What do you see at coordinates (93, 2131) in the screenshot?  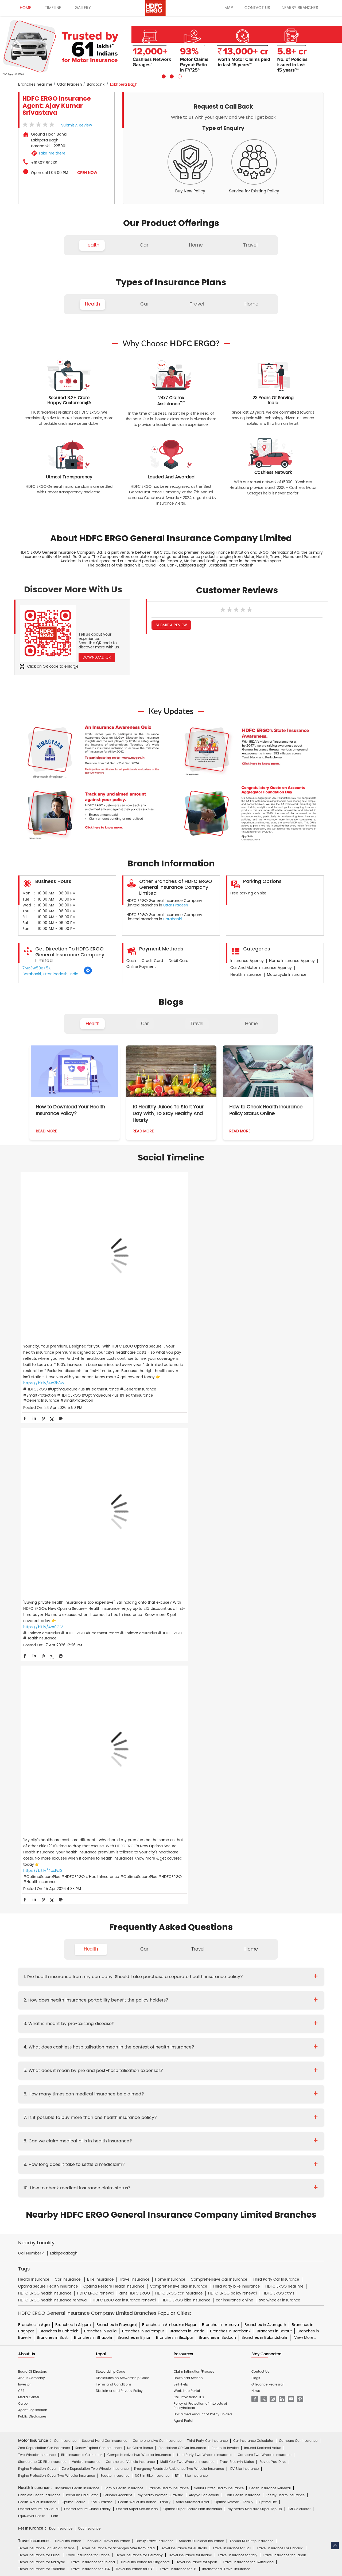 I see `Diwaker Asthana` at bounding box center [93, 2131].